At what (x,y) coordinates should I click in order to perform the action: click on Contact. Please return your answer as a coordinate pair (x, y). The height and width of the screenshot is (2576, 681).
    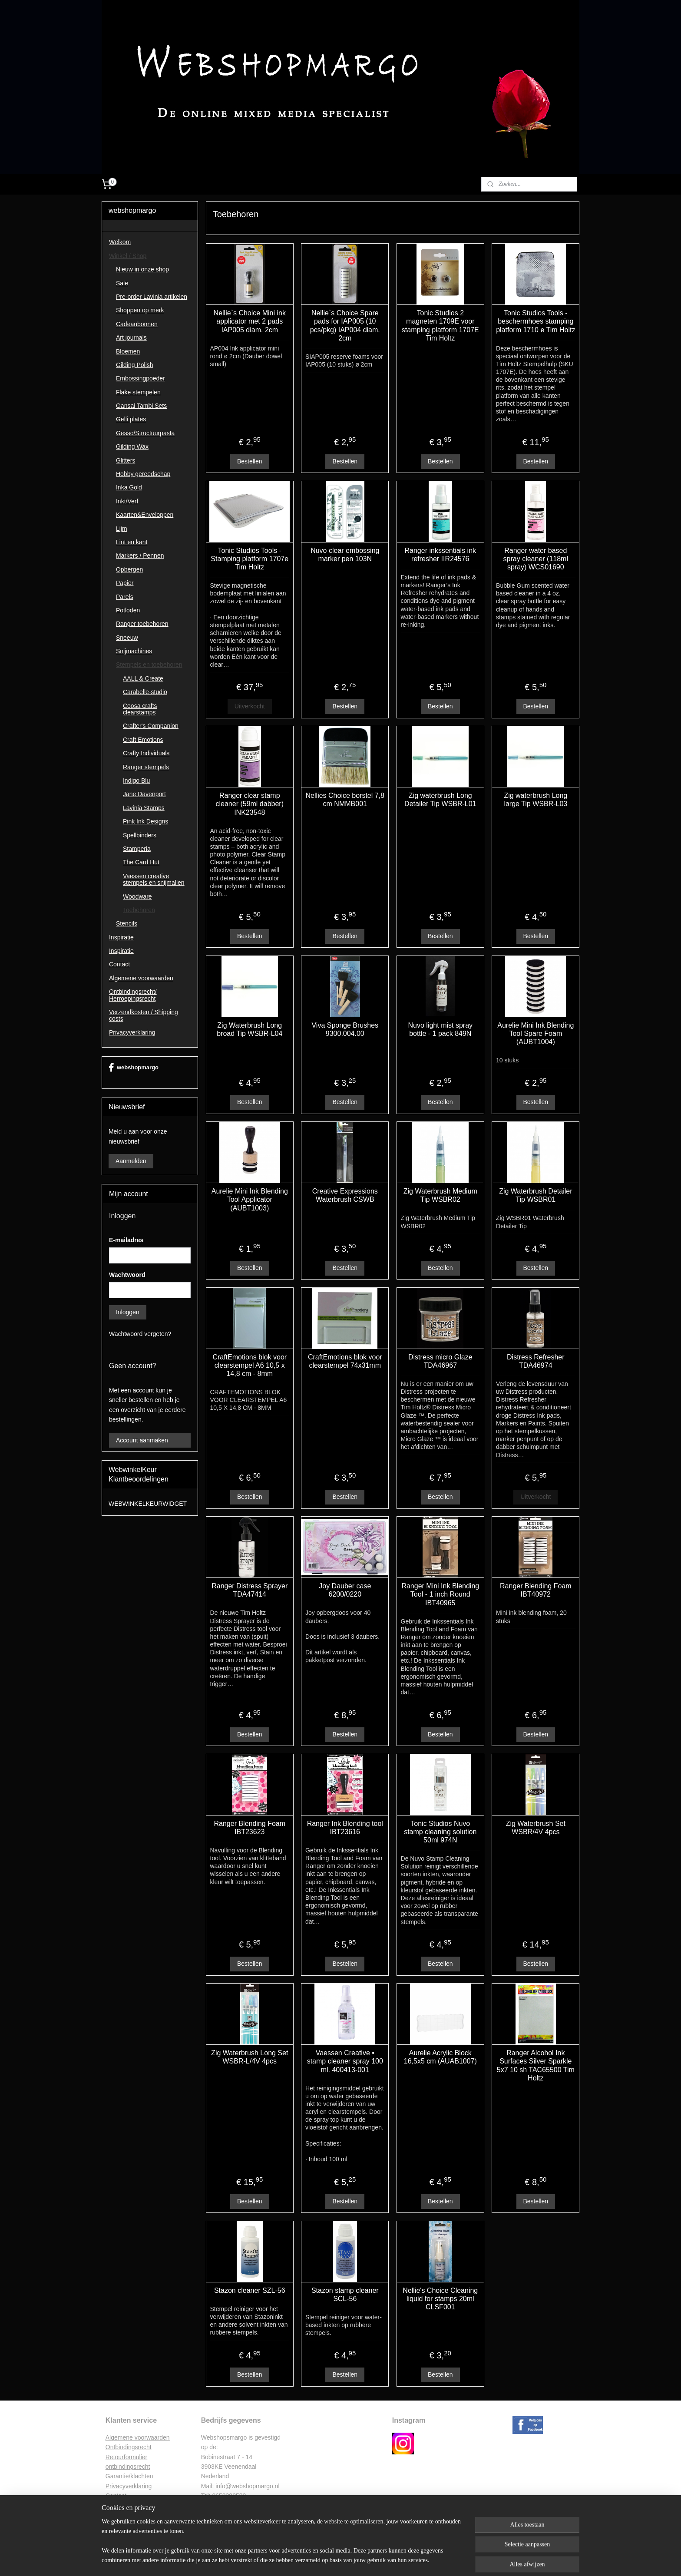
    Looking at the image, I should click on (119, 964).